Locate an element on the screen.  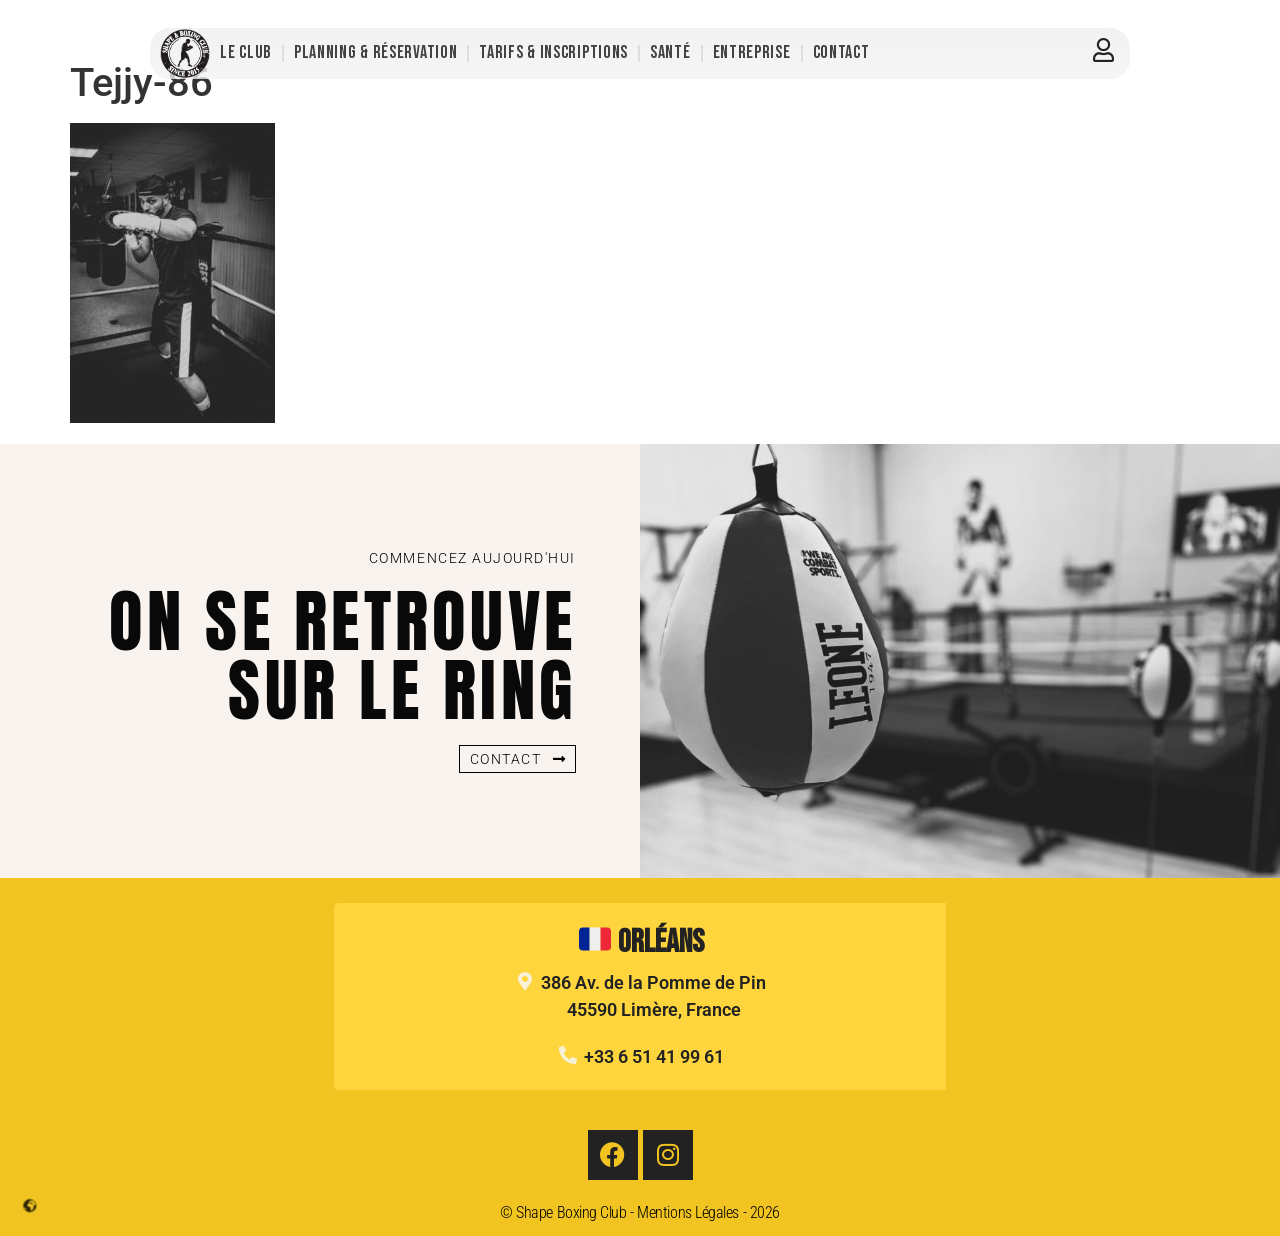
Orléans is located at coordinates (641, 942).